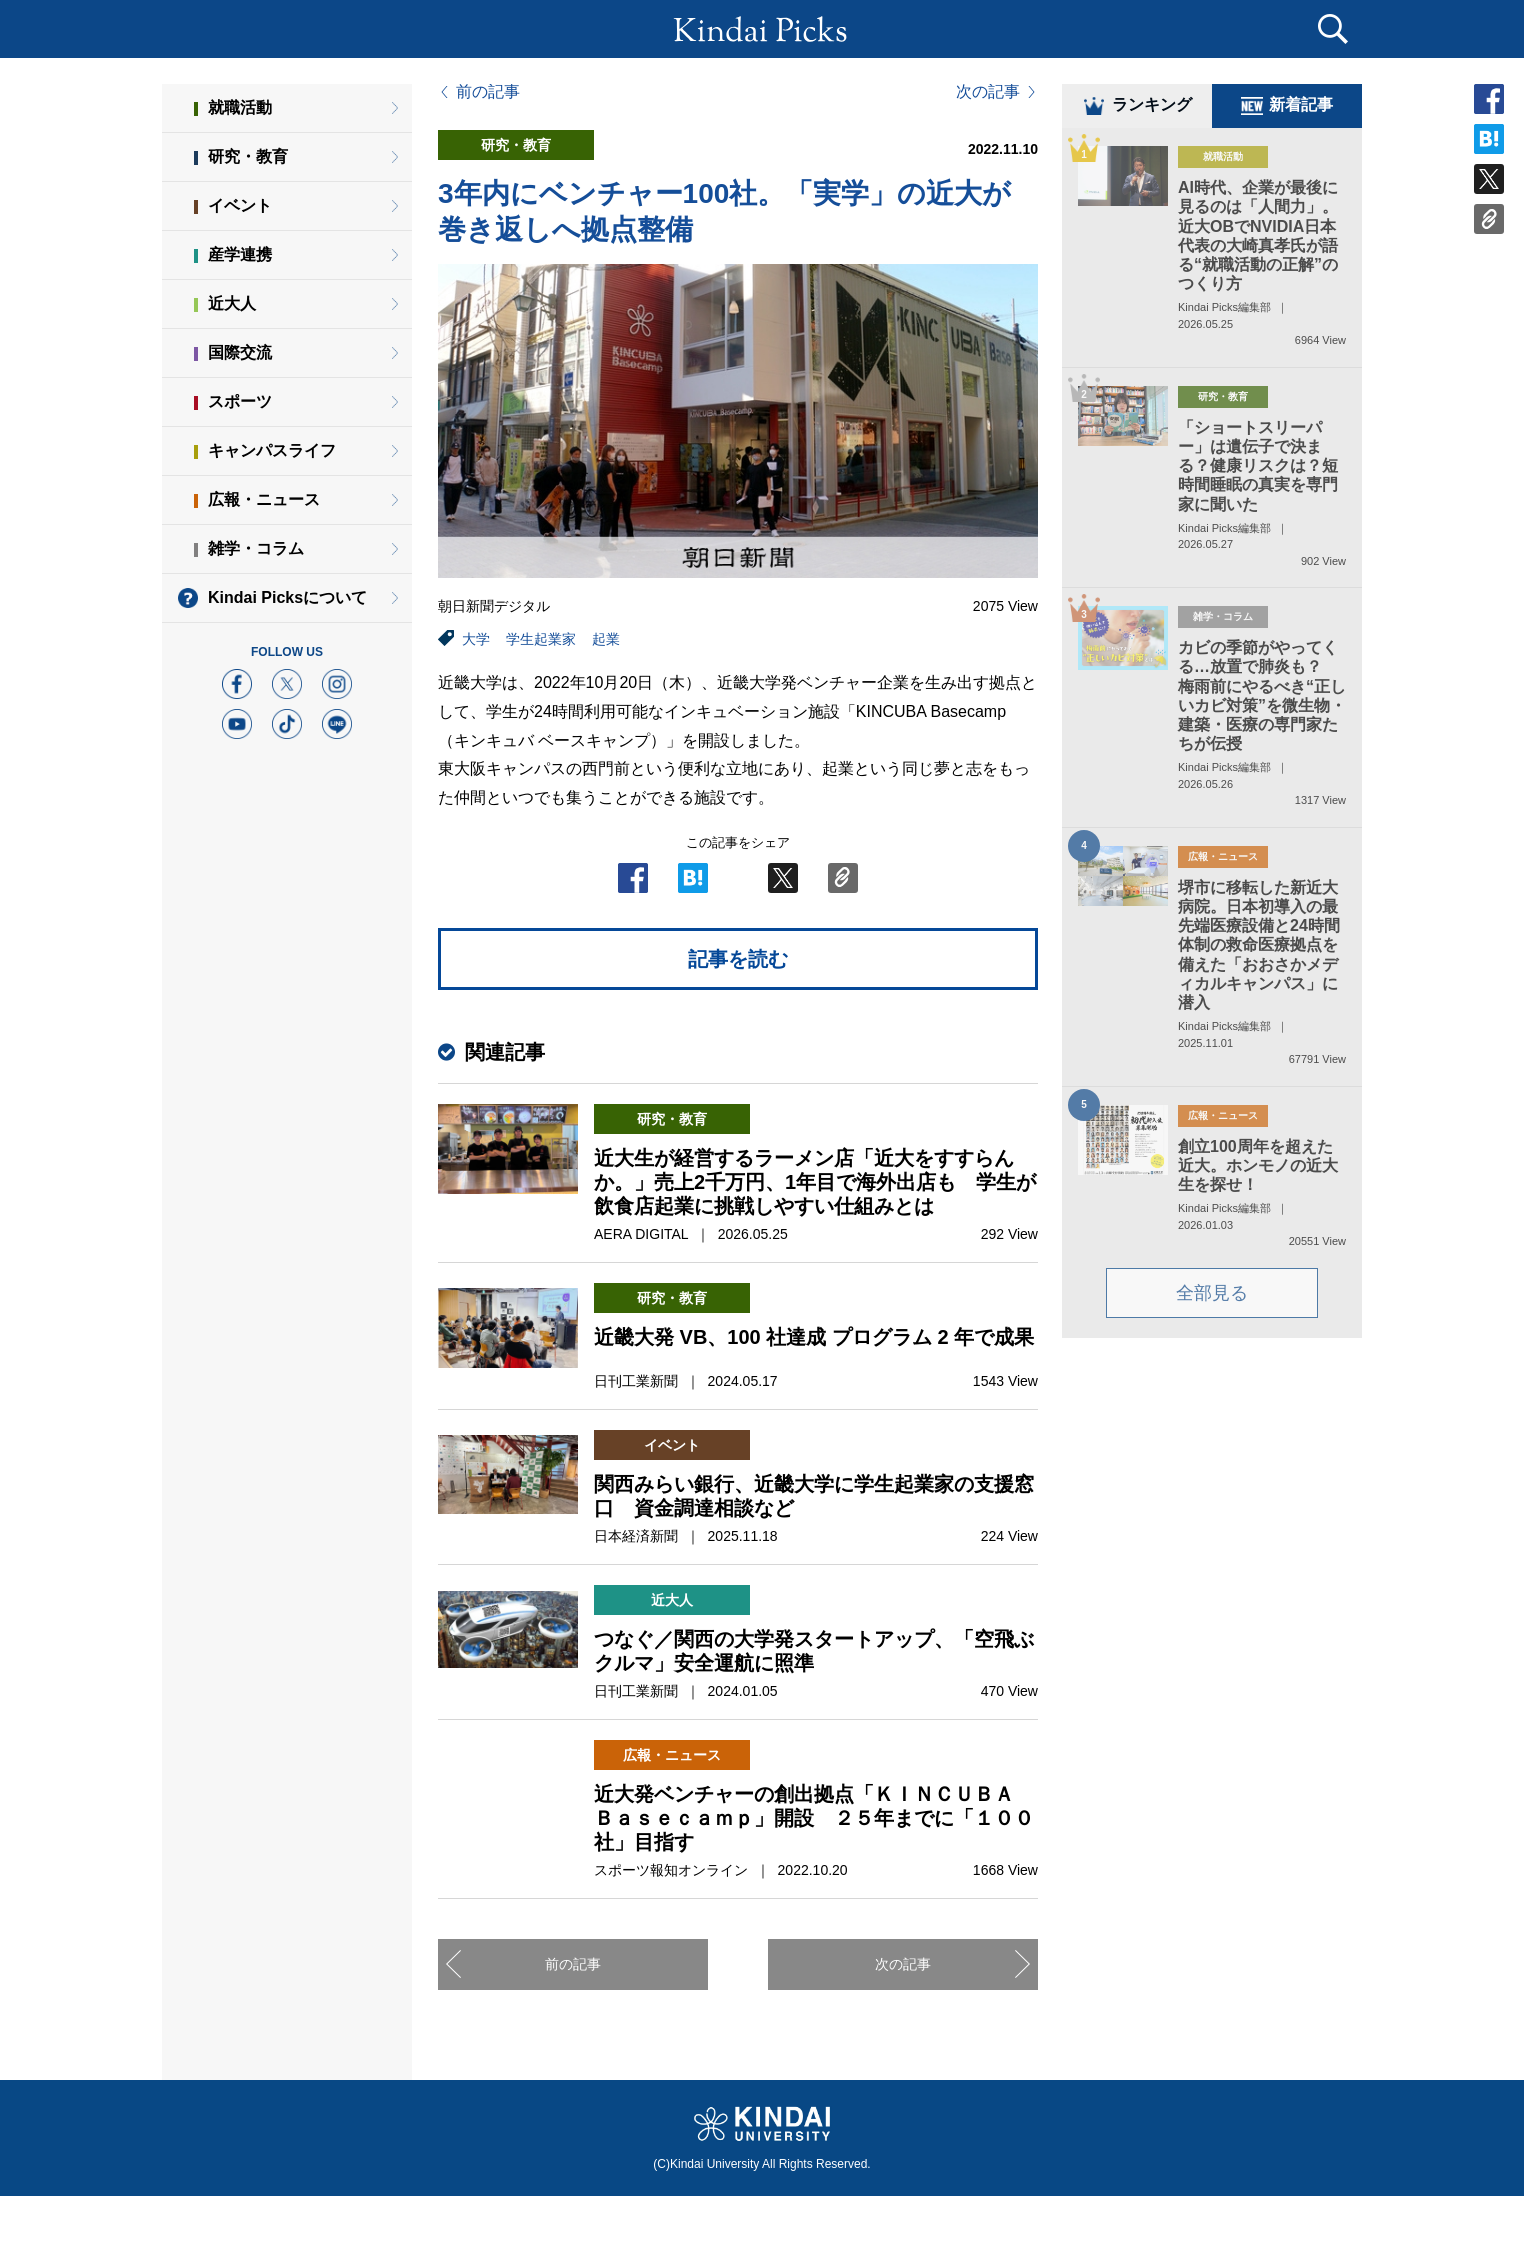 This screenshot has height=2260, width=1524. I want to click on 広報・ニュース, so click(264, 499).